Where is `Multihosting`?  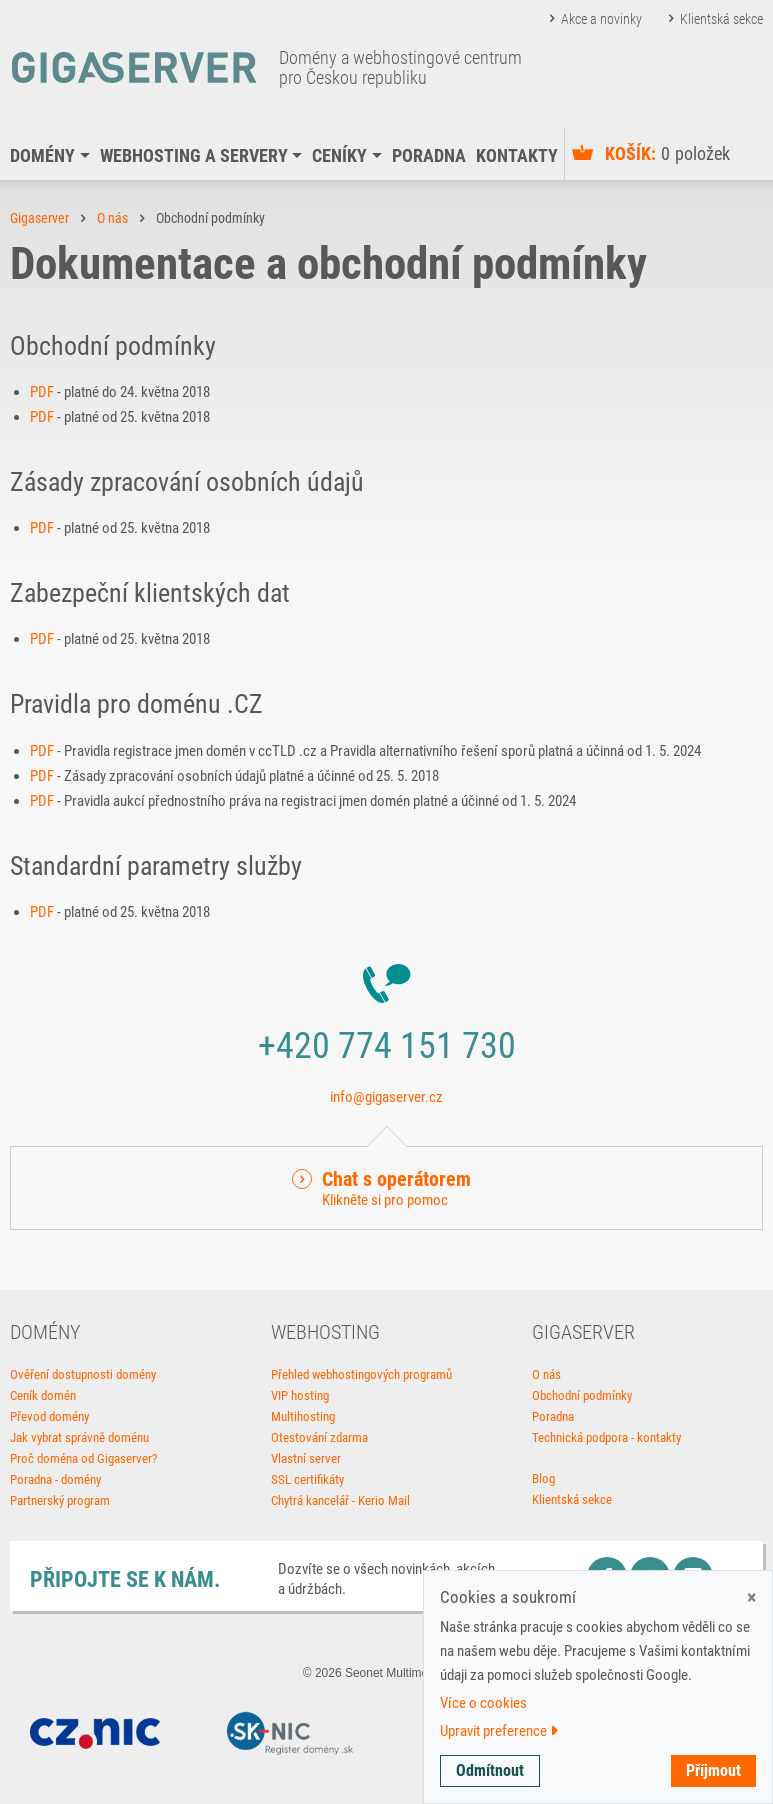
Multihosting is located at coordinates (303, 1416).